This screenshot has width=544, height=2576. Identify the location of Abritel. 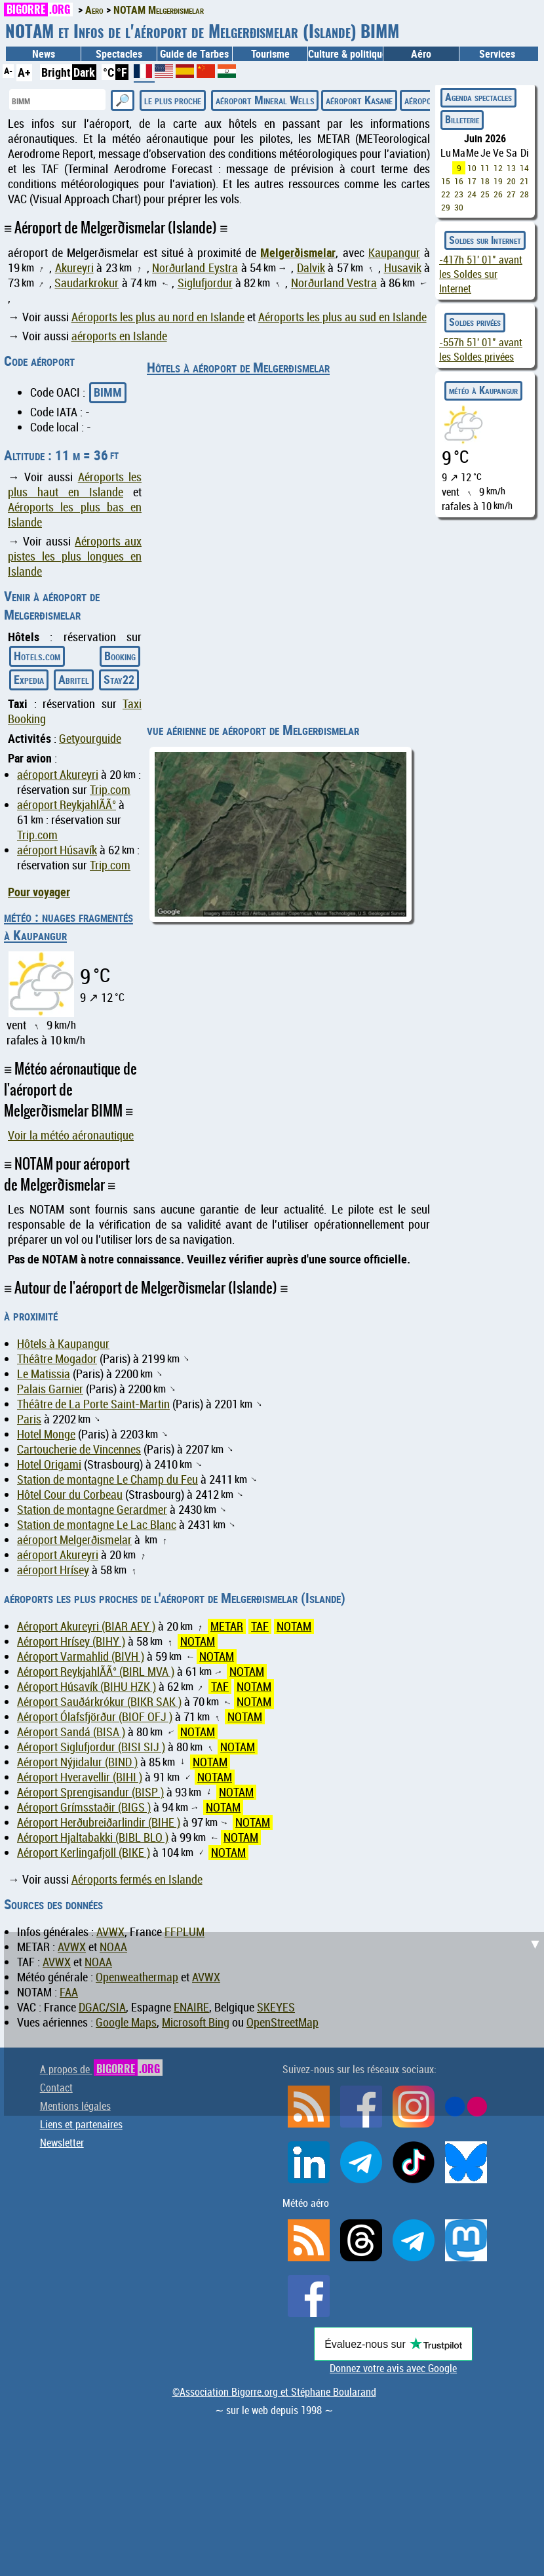
(73, 679).